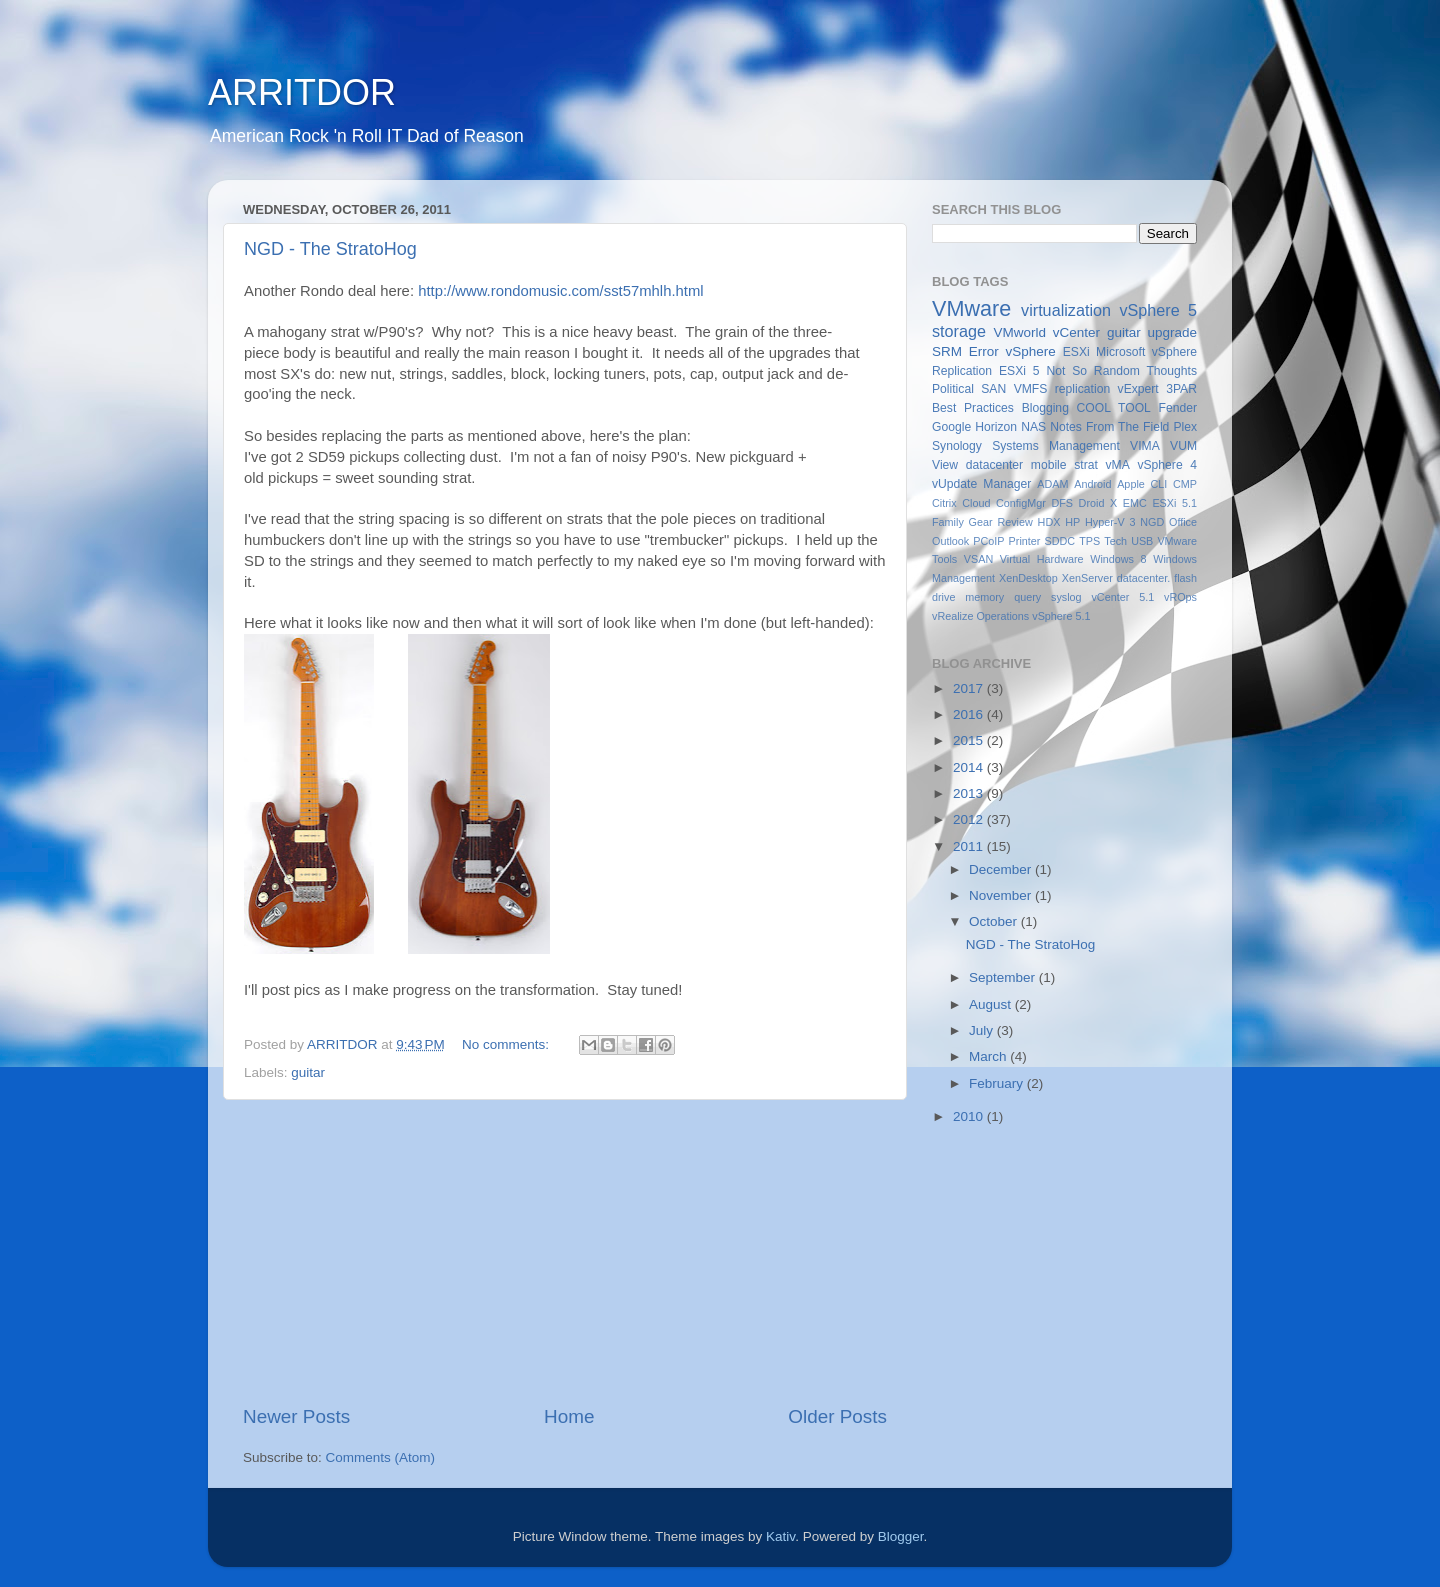 The width and height of the screenshot is (1440, 1587). I want to click on November, so click(1002, 895).